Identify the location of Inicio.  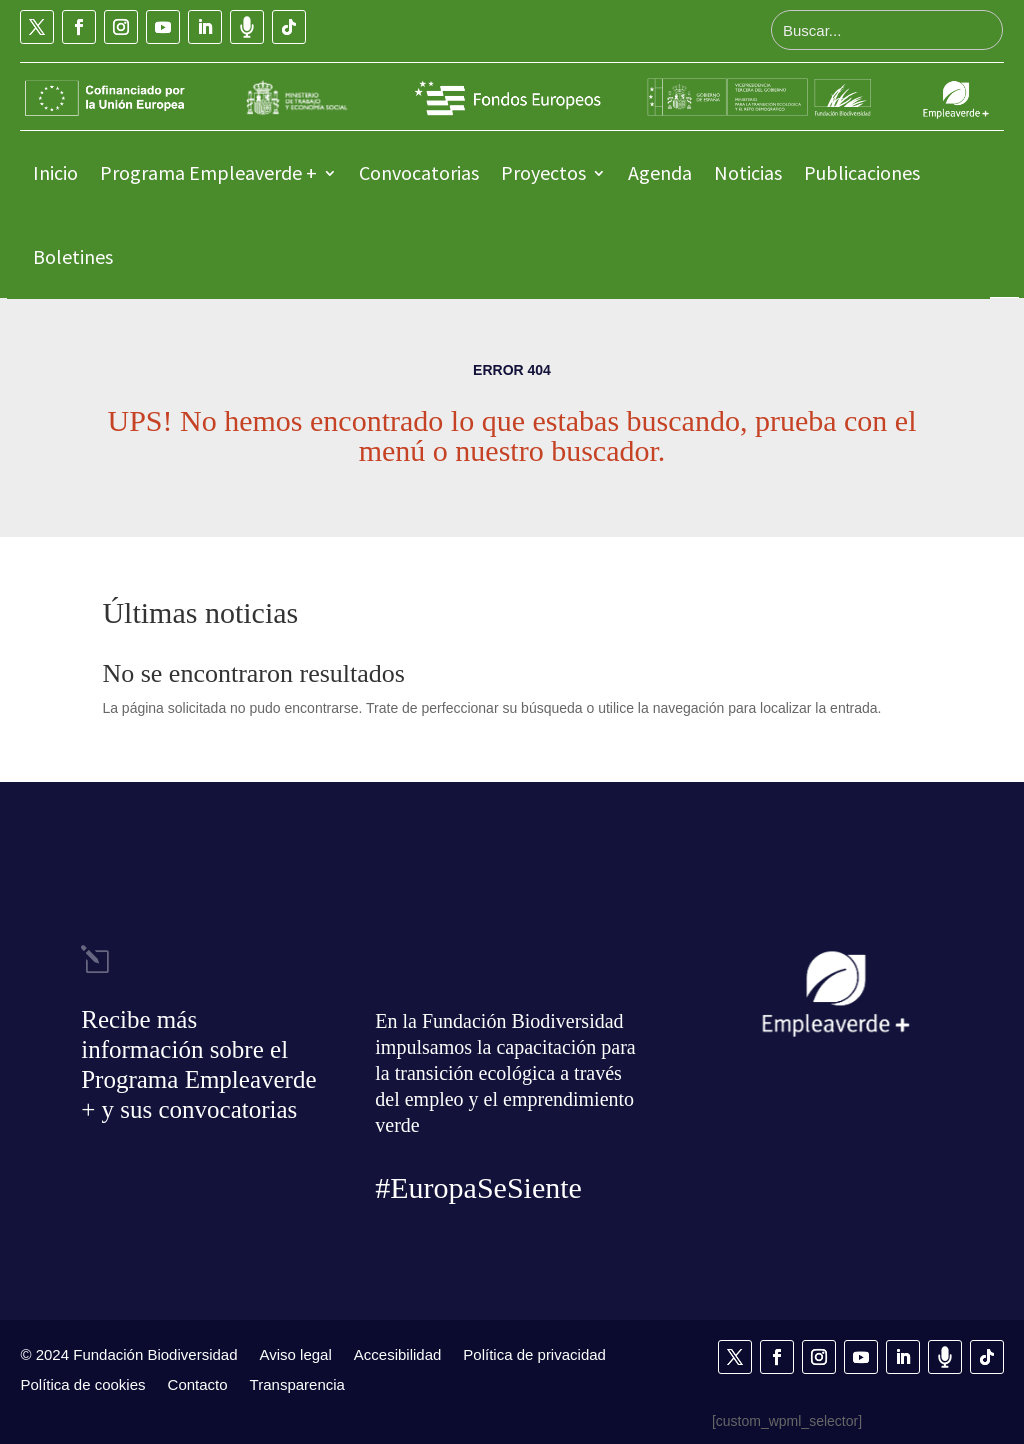
(55, 172).